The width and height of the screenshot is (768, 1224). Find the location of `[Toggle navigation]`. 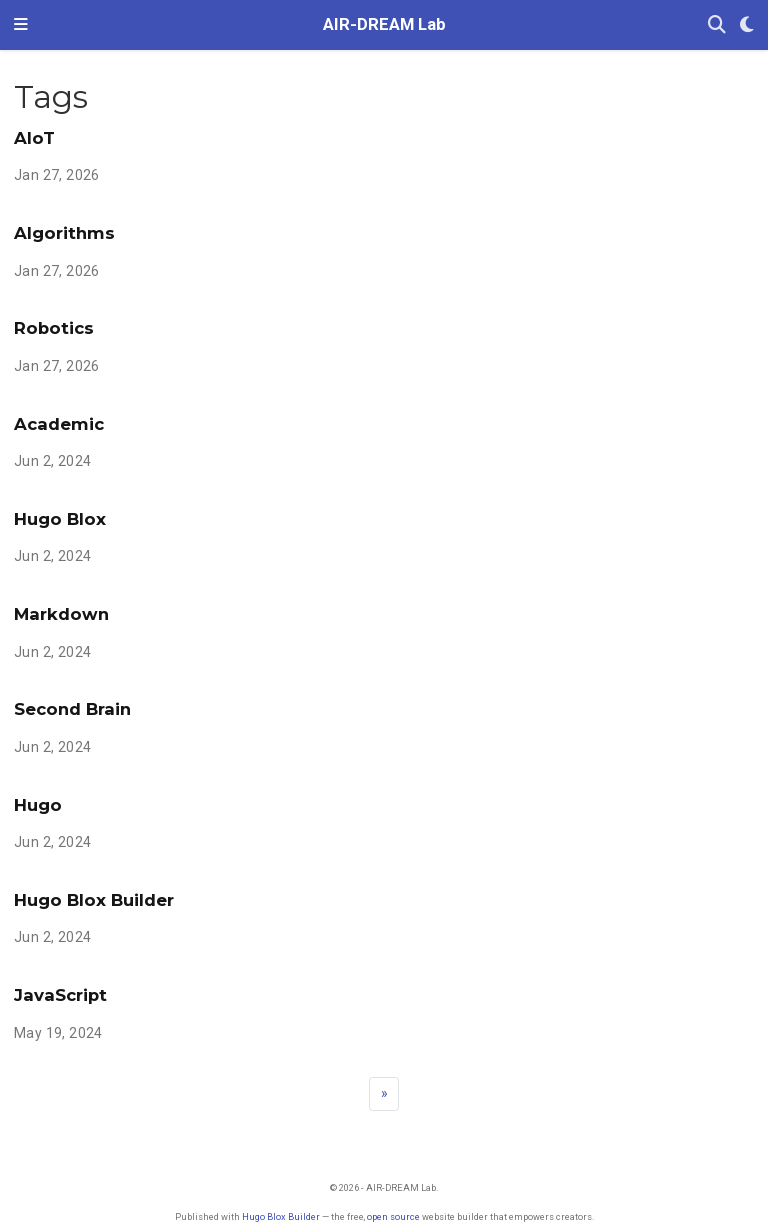

[Toggle navigation] is located at coordinates (21, 25).